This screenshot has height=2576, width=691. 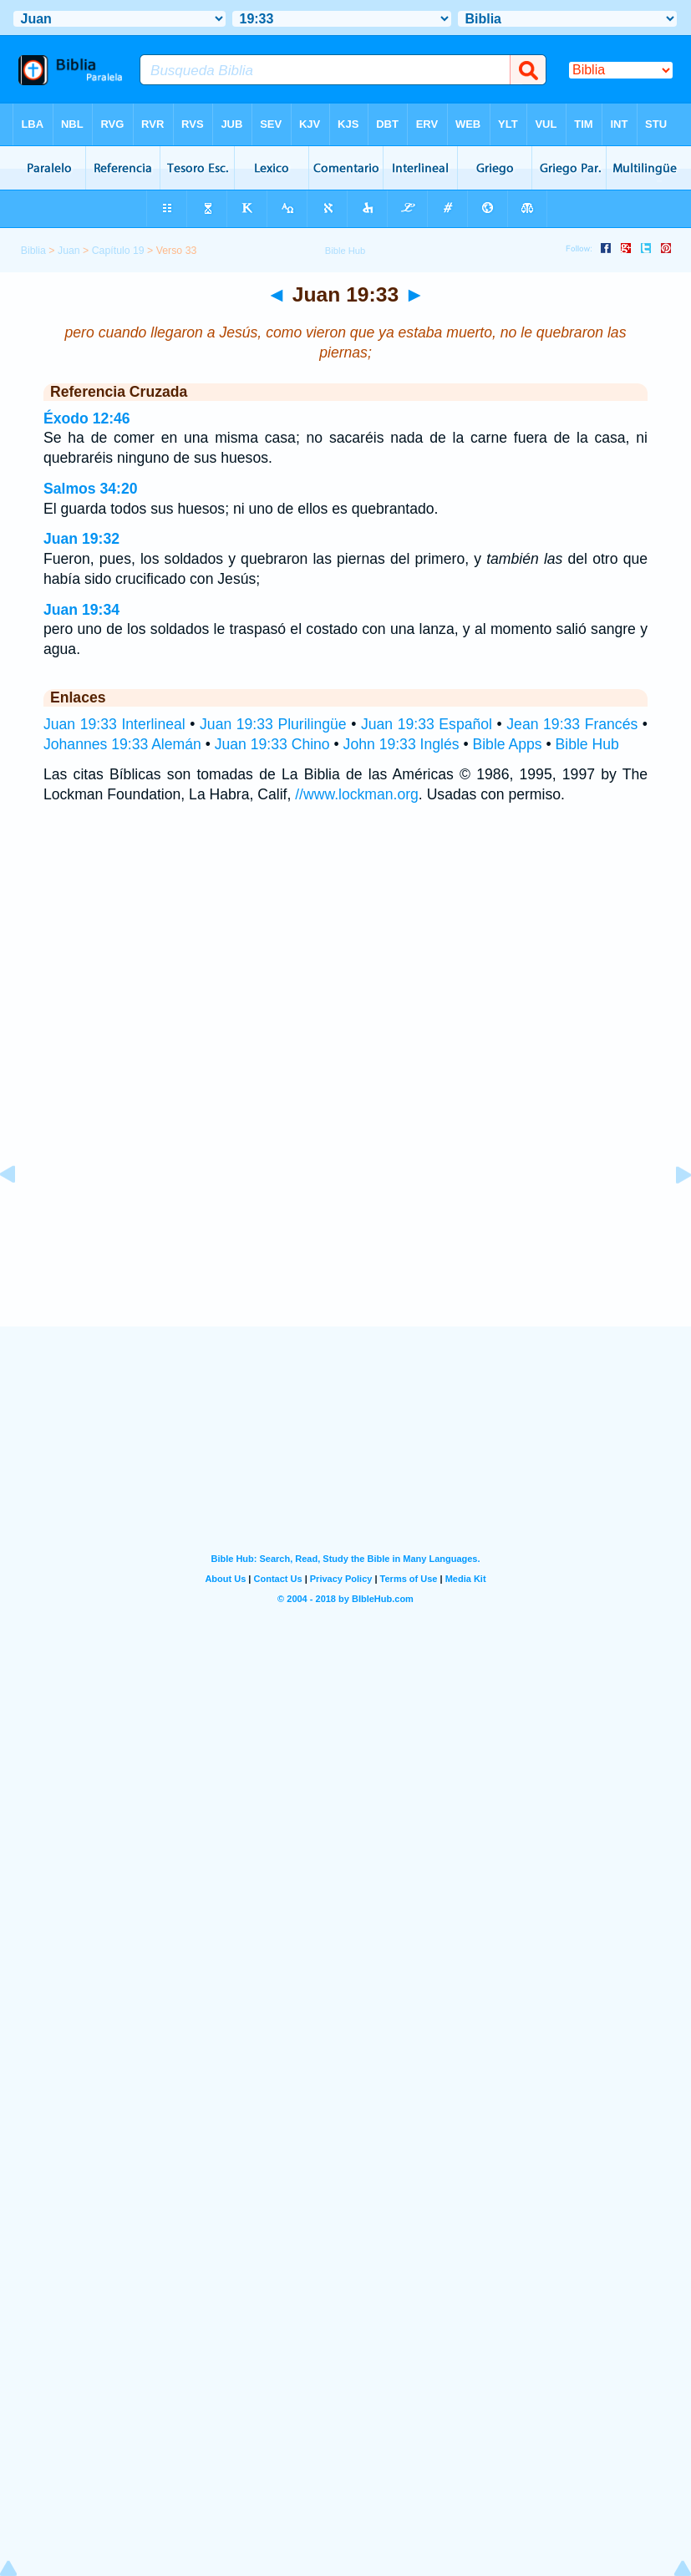 What do you see at coordinates (345, 1223) in the screenshot?
I see `[Advertisement]` at bounding box center [345, 1223].